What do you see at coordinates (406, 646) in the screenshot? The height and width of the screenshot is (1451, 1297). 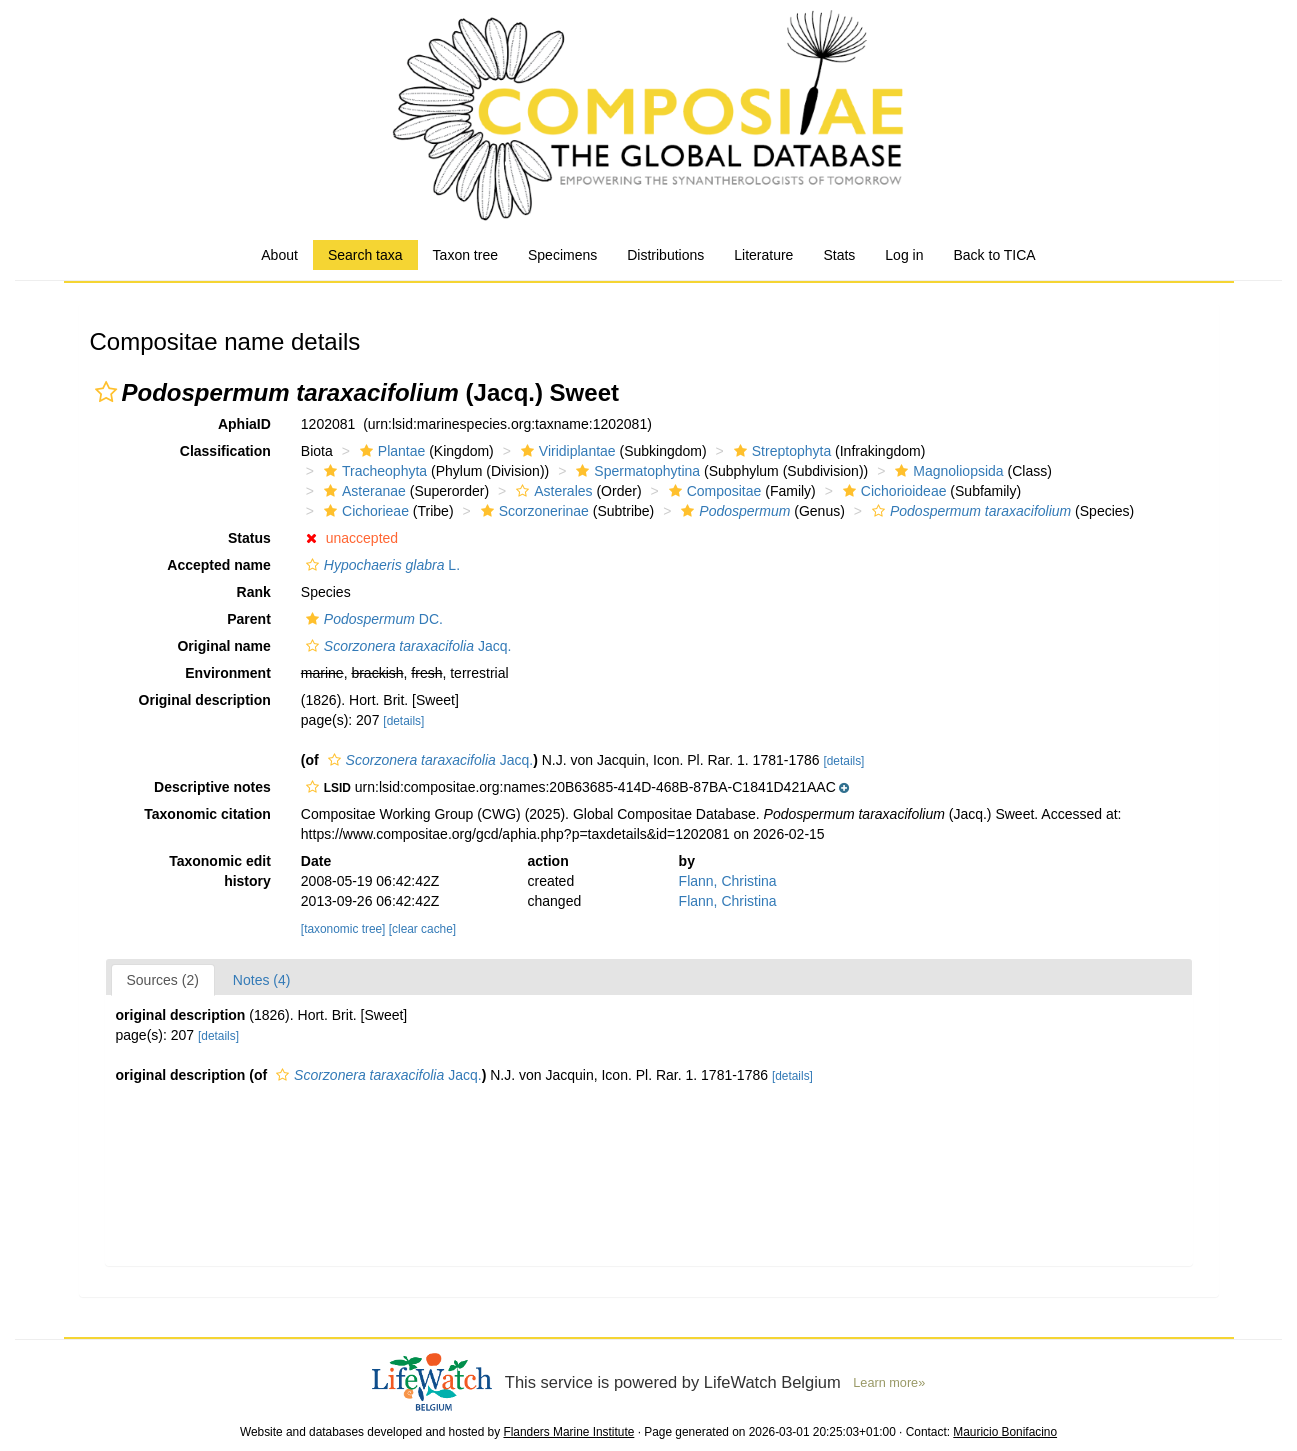 I see `Jacq.` at bounding box center [406, 646].